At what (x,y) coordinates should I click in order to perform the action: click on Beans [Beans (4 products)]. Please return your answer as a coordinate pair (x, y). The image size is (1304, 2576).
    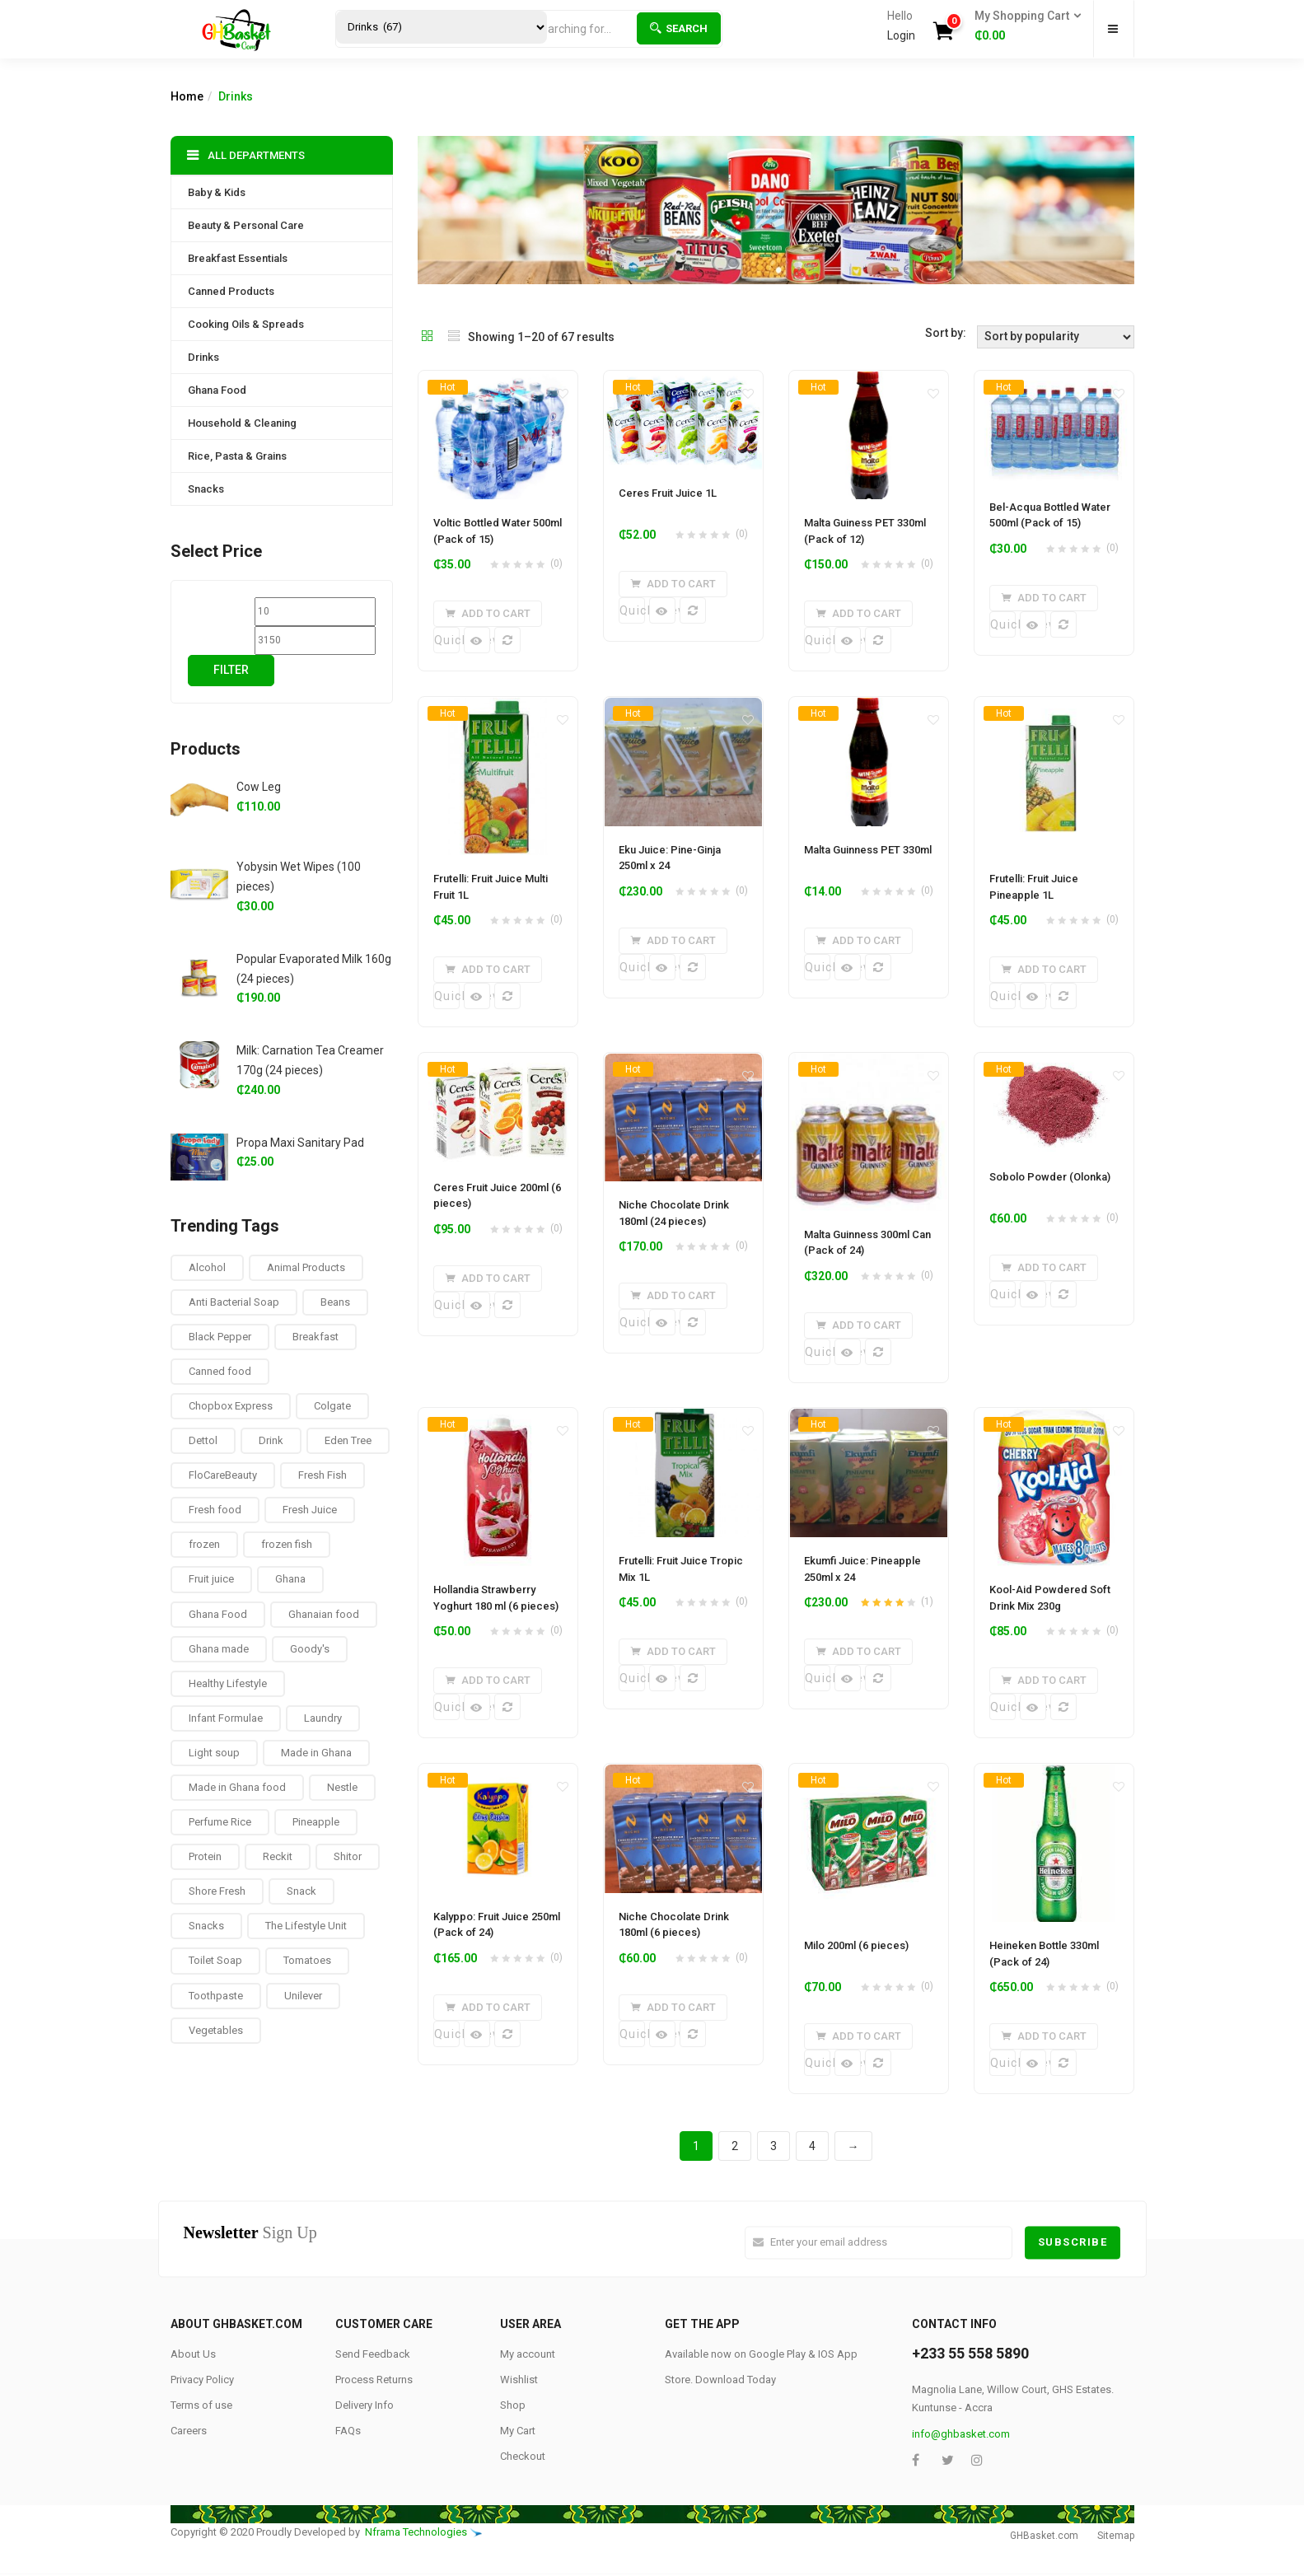
    Looking at the image, I should click on (335, 1302).